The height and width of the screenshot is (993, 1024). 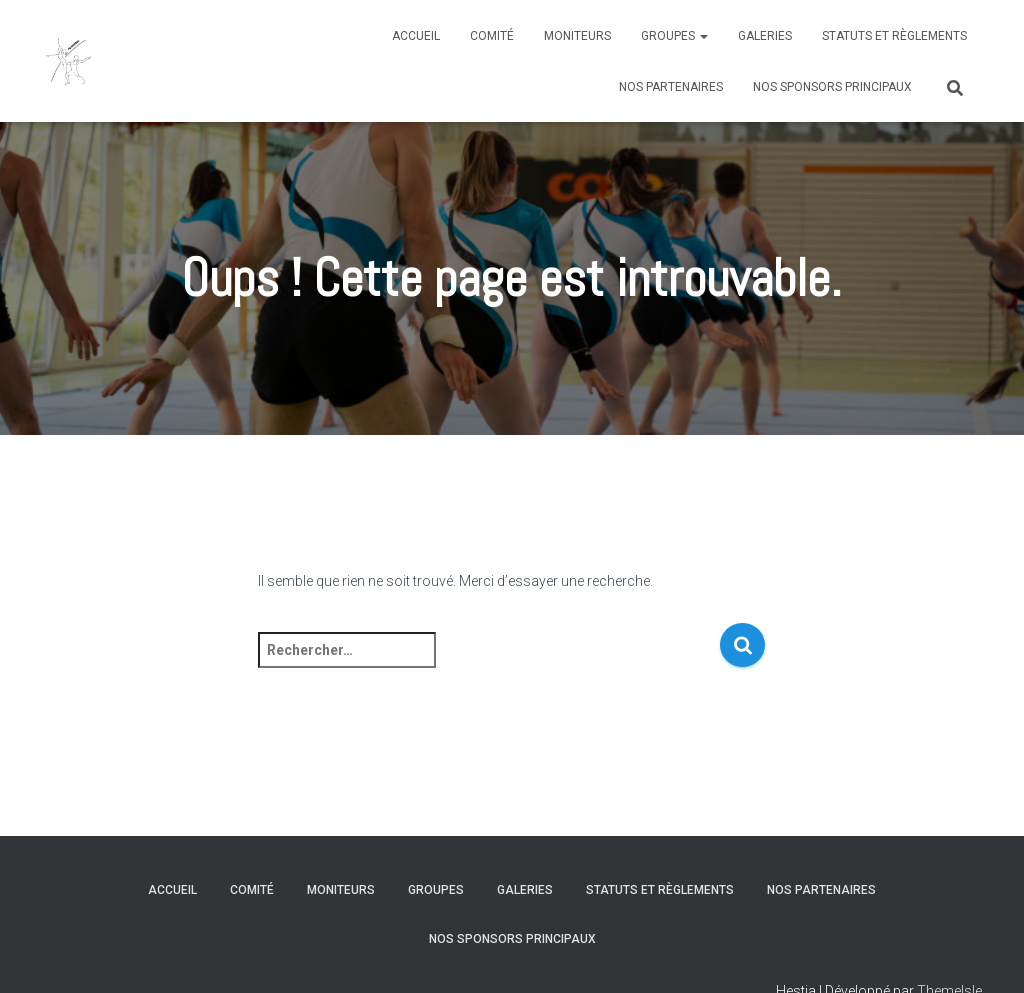 I want to click on Comité, so click(x=492, y=36).